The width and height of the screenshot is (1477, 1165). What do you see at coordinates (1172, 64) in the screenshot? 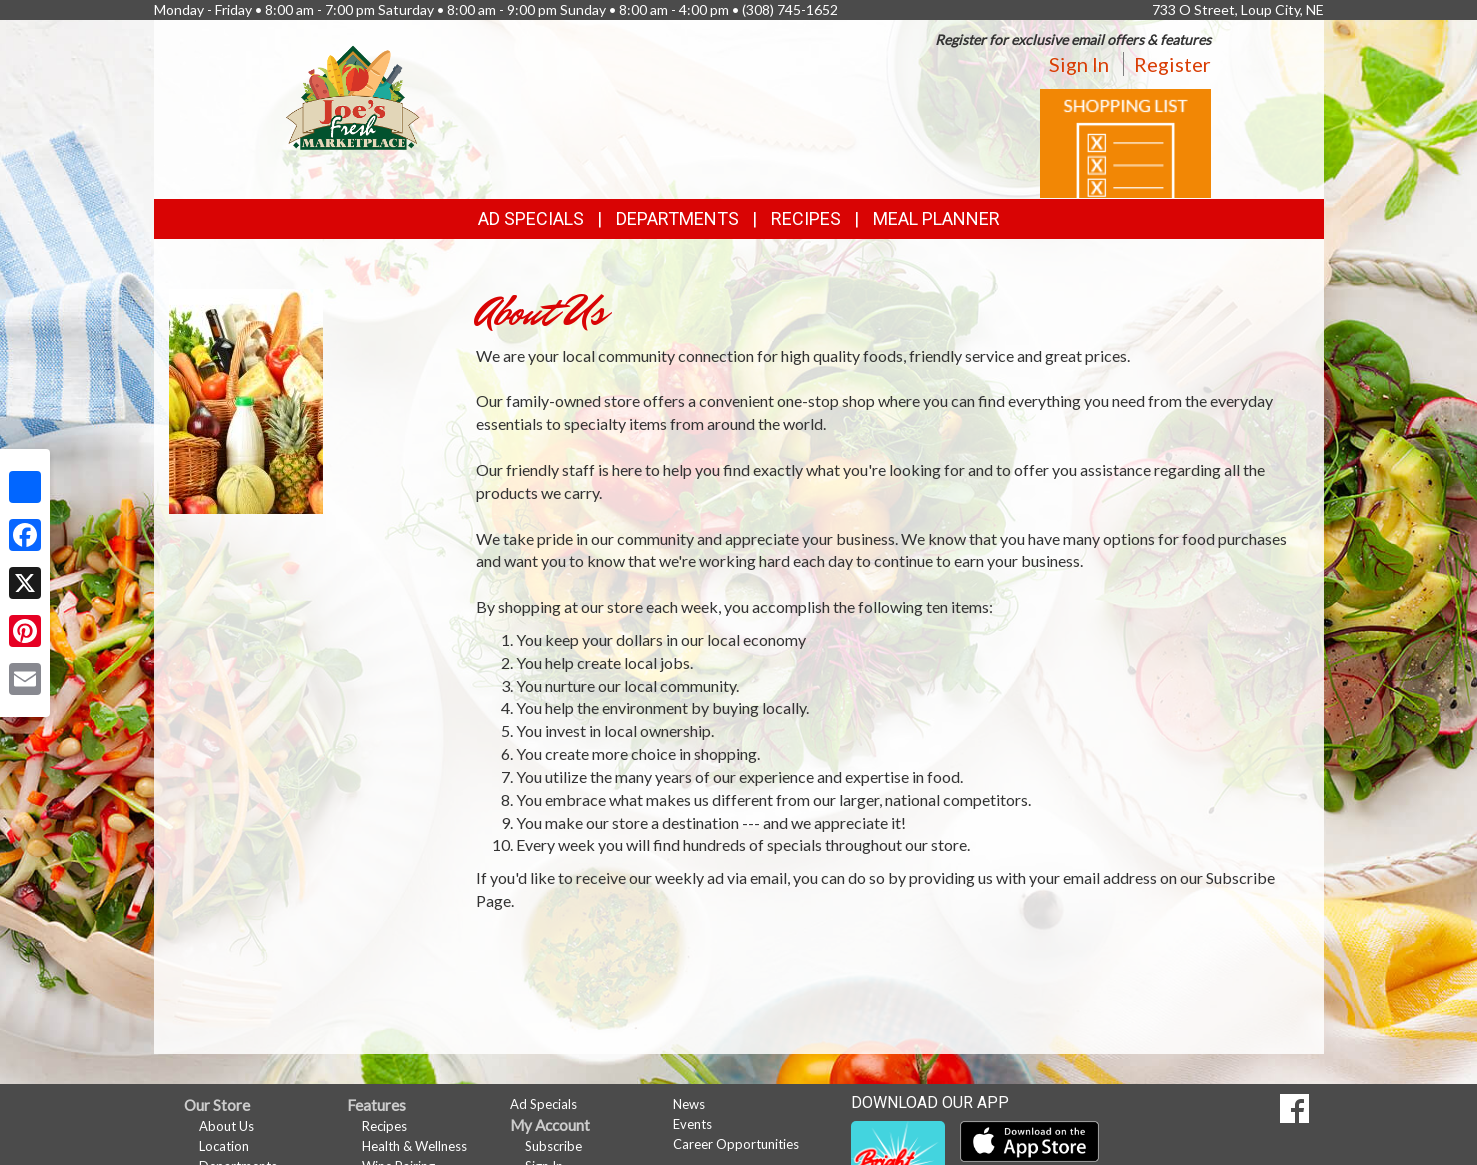
I see `Register` at bounding box center [1172, 64].